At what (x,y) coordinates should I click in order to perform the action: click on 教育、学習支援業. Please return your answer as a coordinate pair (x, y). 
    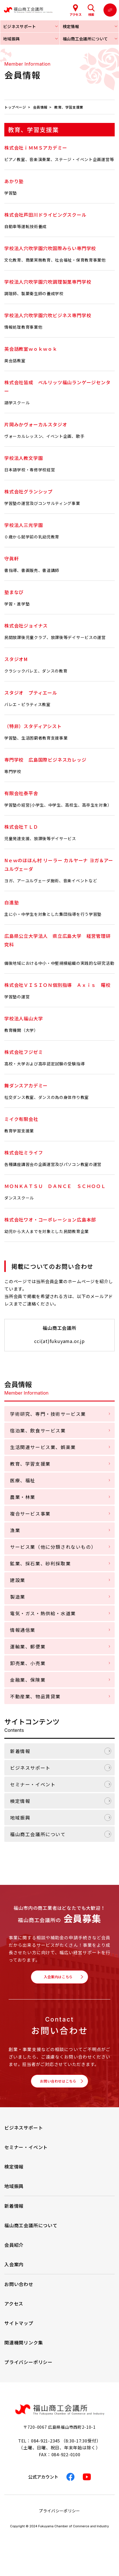
    Looking at the image, I should click on (30, 1463).